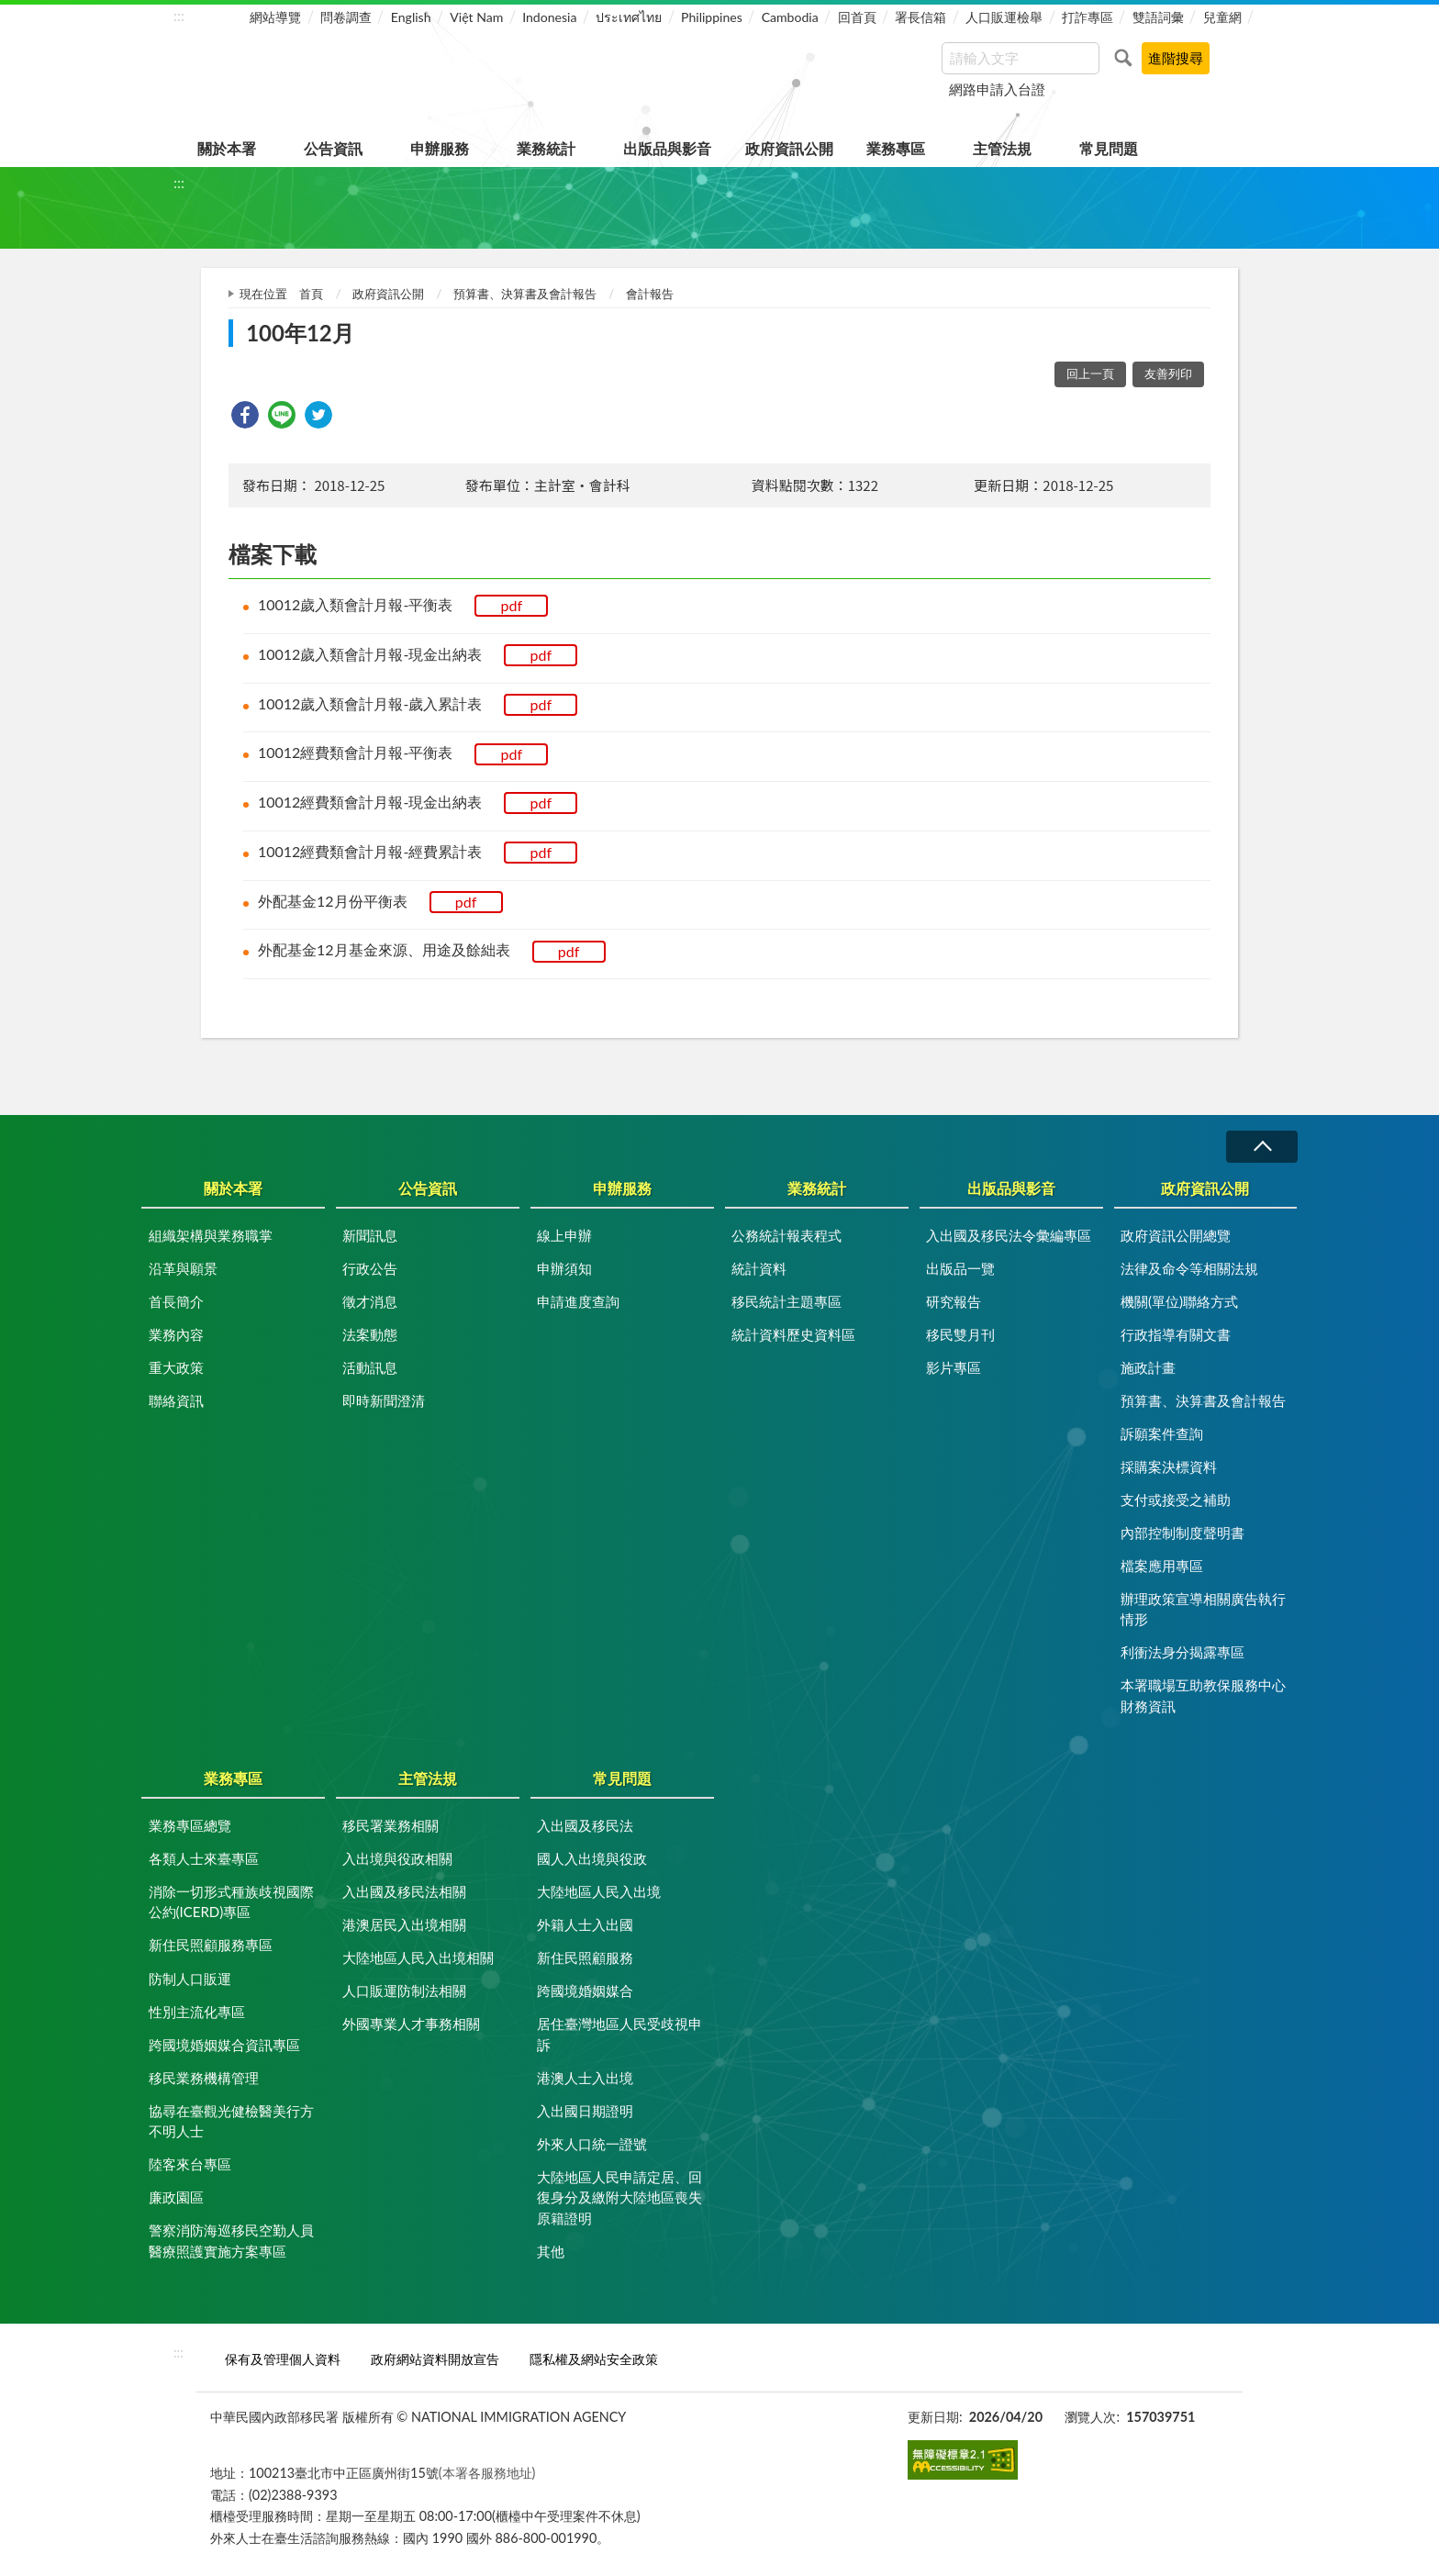 Image resolution: width=1439 pixels, height=2576 pixels. Describe the element at coordinates (1179, 1301) in the screenshot. I see `機關(單位)聯絡方式` at that location.